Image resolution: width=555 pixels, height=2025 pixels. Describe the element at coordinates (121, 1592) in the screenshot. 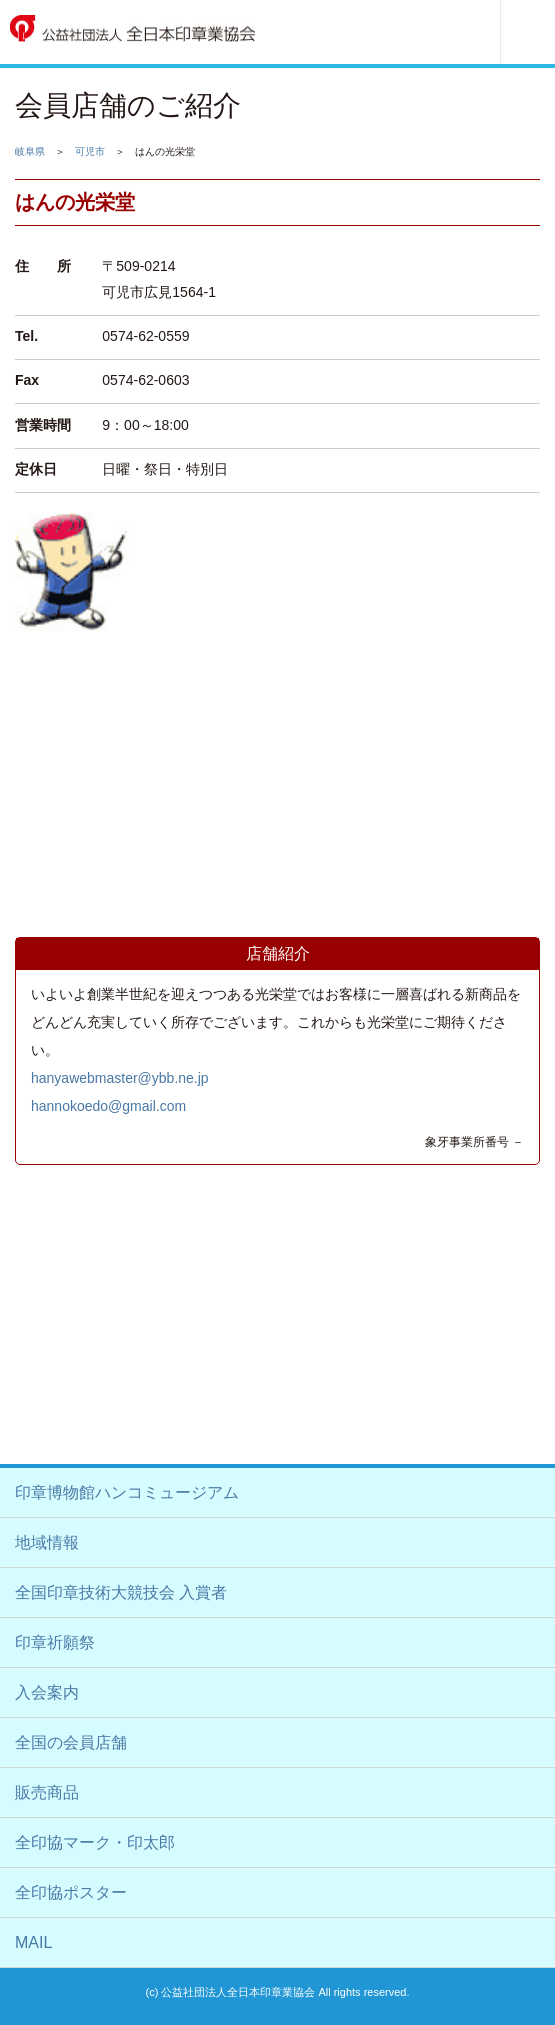

I see `全国印章技術大競技会 入賞者` at that location.